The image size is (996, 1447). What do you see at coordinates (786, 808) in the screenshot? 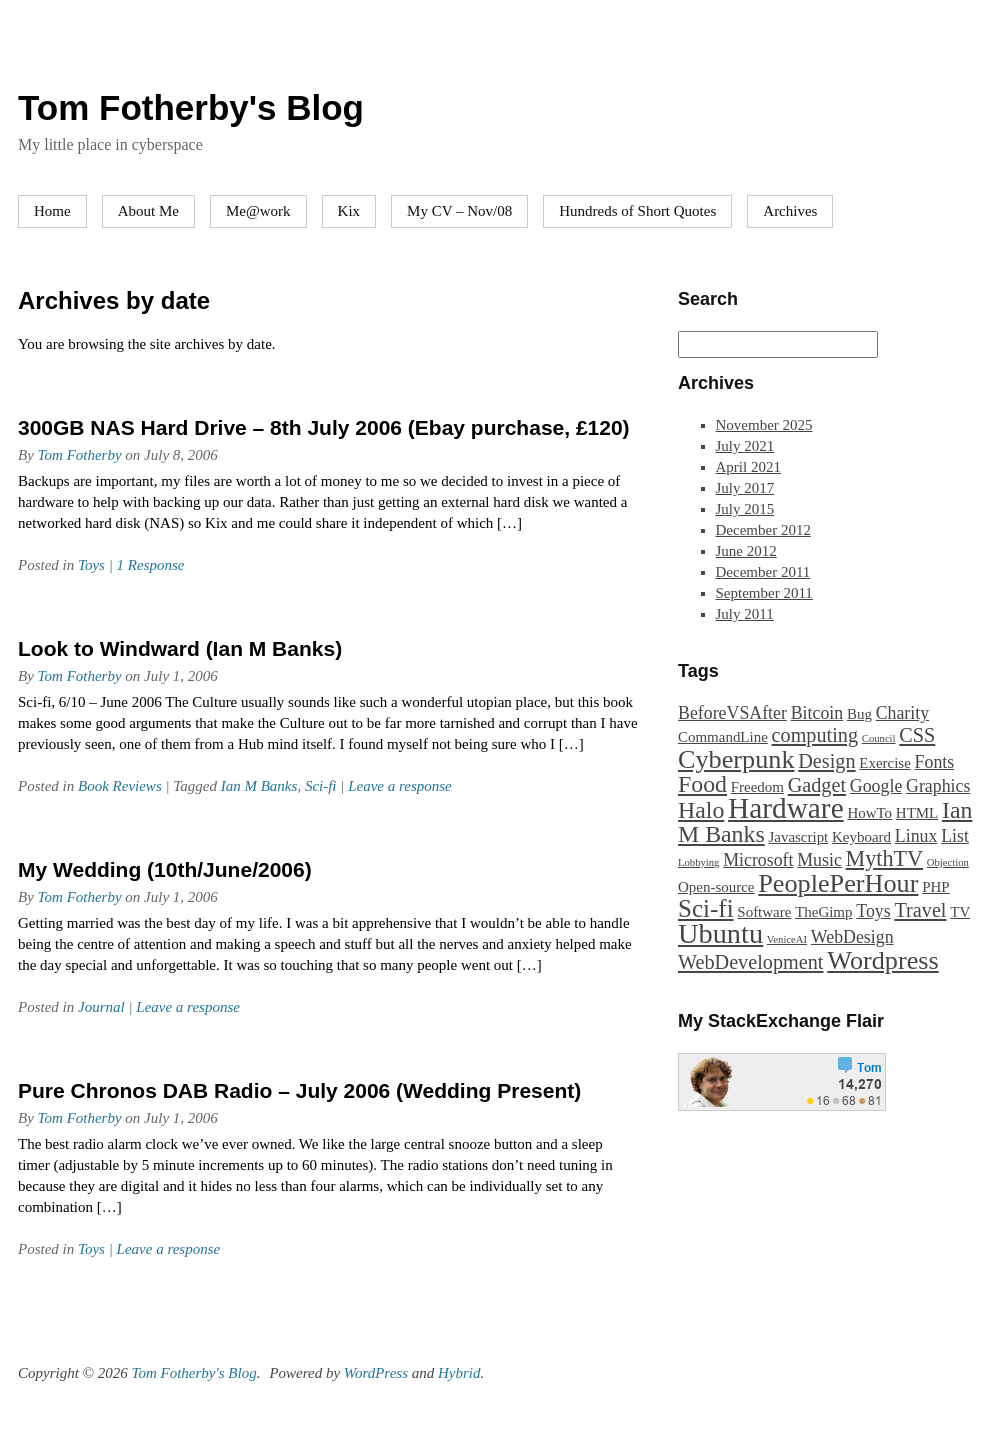
I see `Hardware [Hardware (11 items)]` at bounding box center [786, 808].